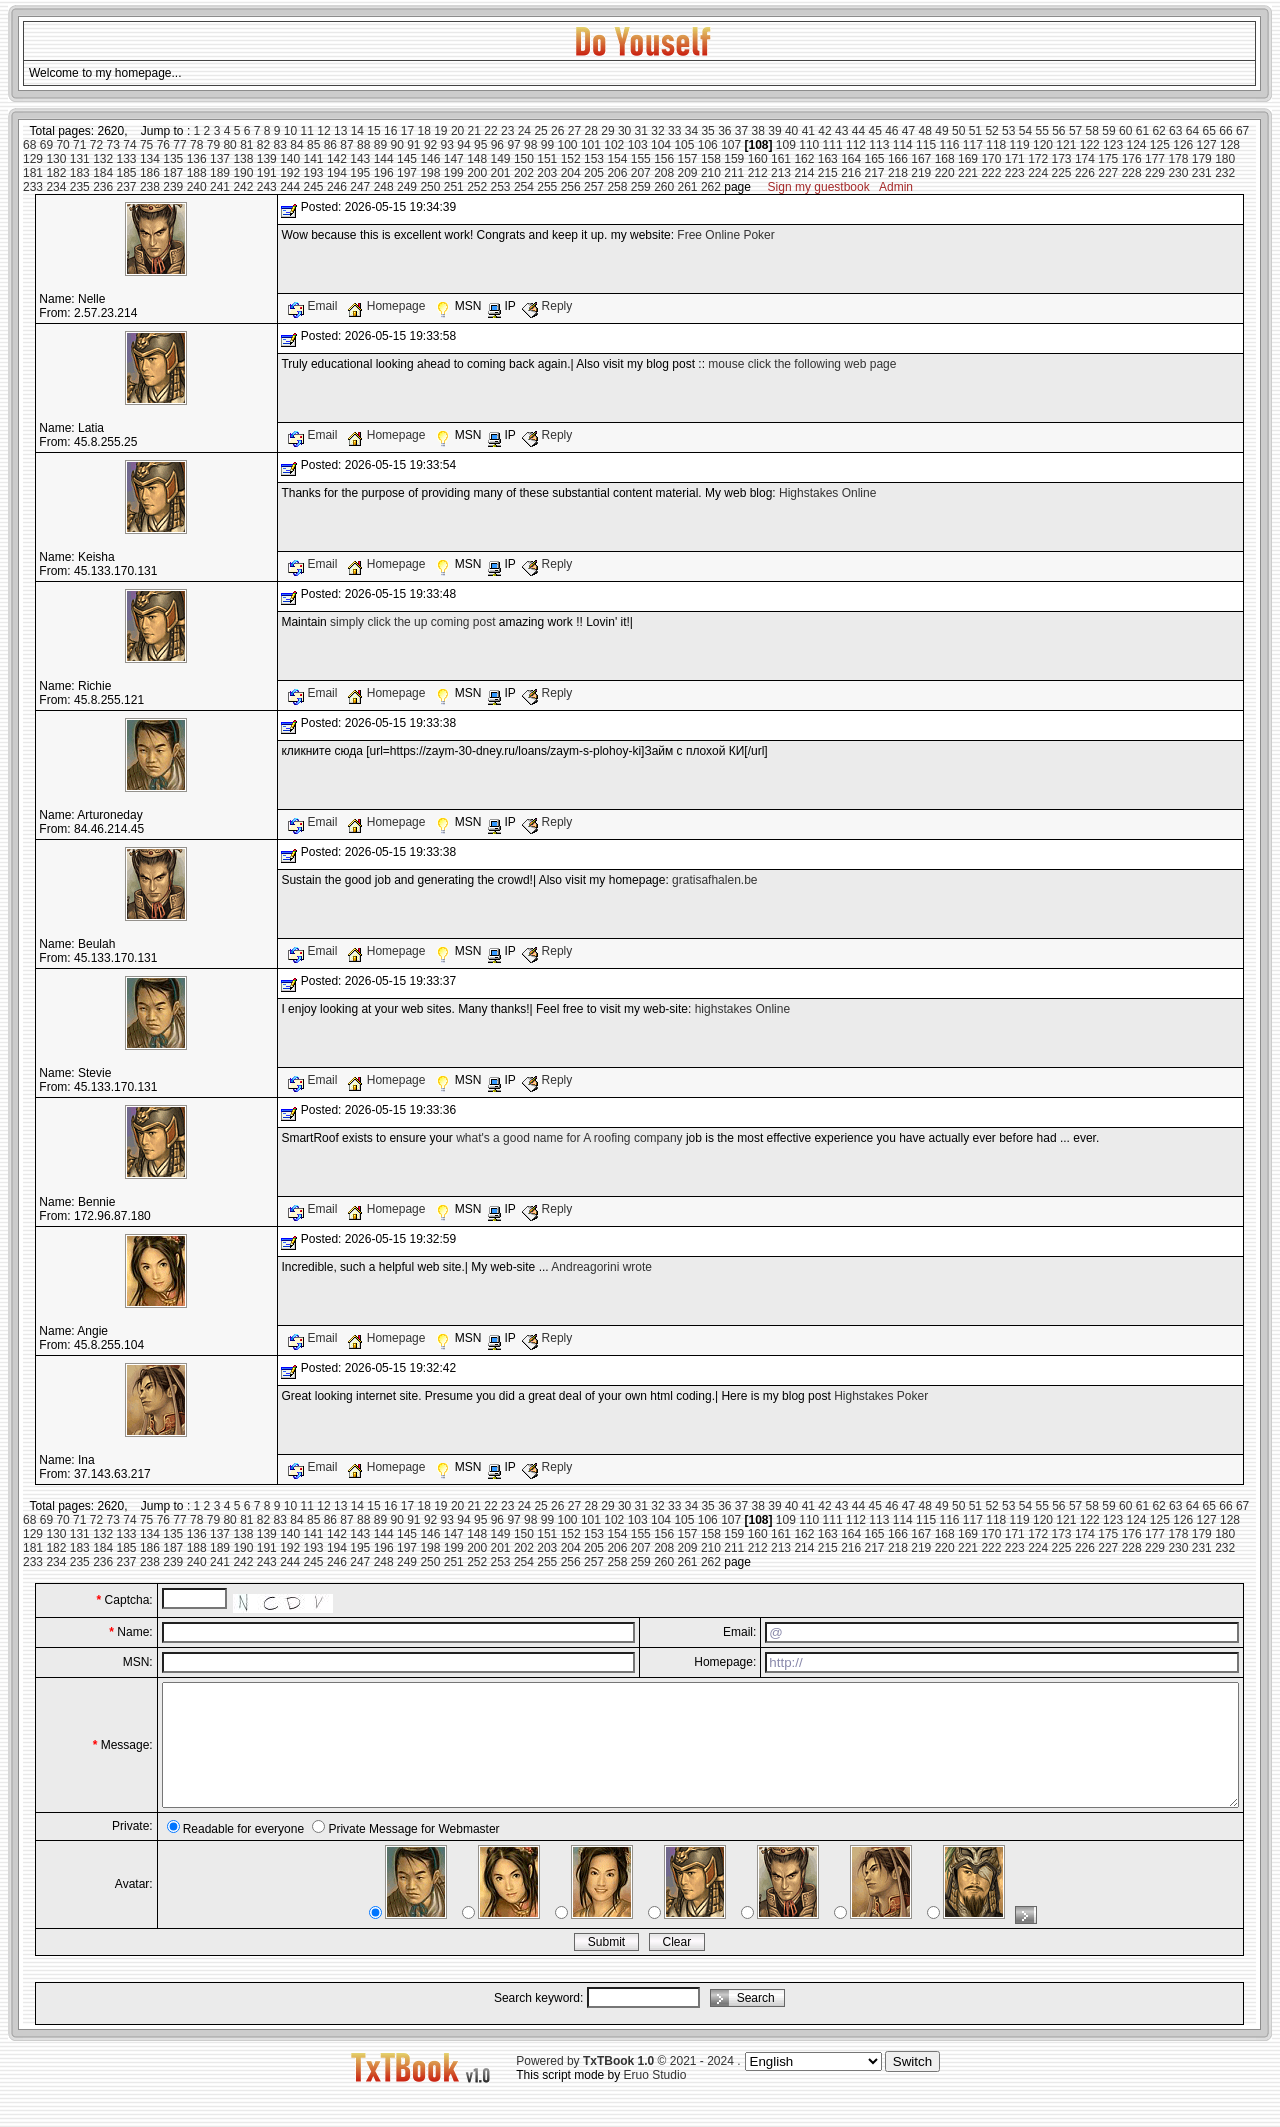  I want to click on 64, so click(1192, 131).